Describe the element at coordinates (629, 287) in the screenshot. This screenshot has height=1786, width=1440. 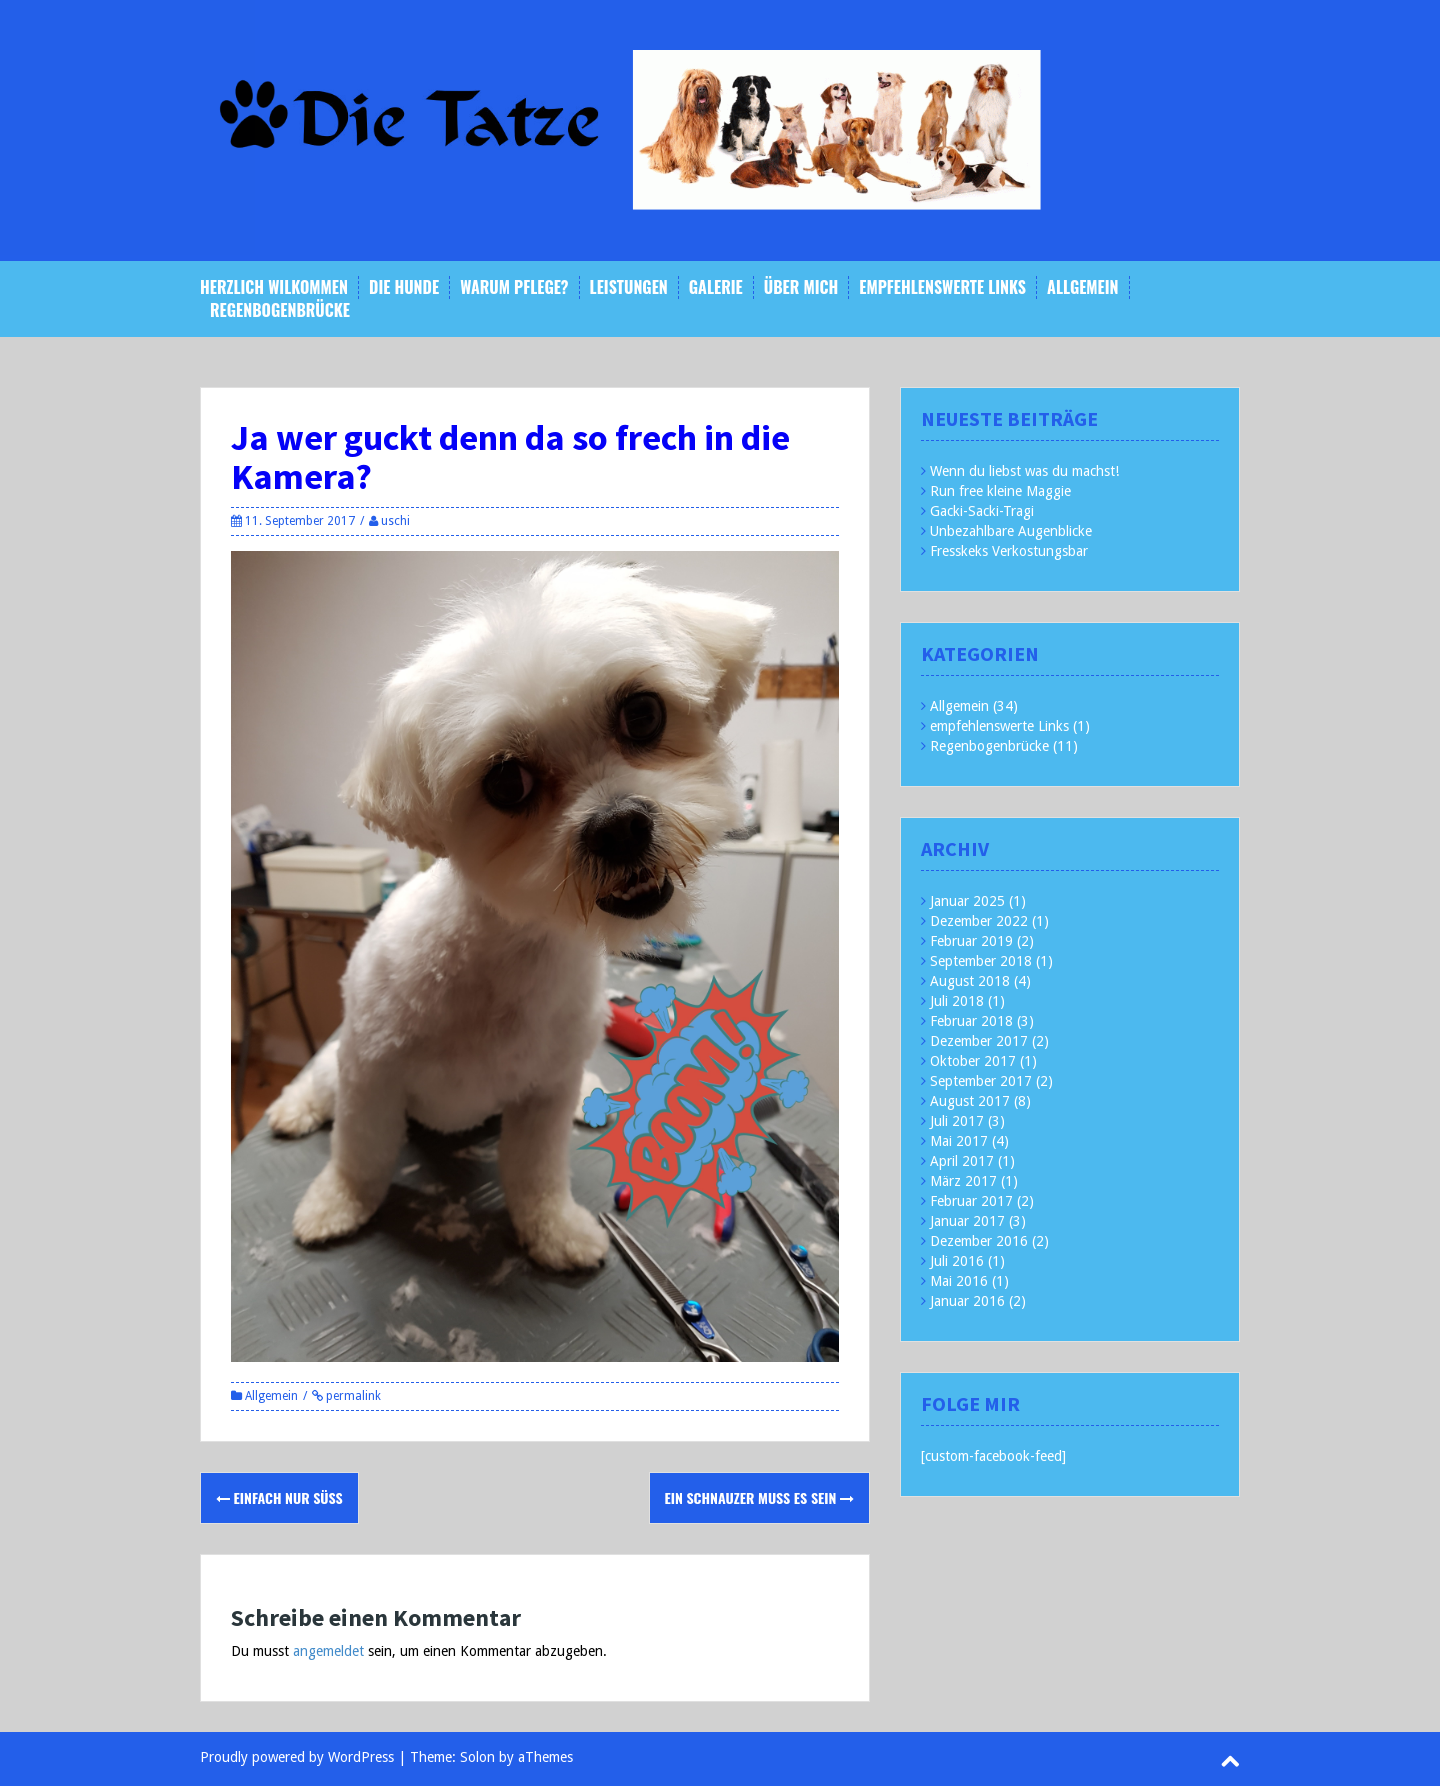
I see `Leistungen` at that location.